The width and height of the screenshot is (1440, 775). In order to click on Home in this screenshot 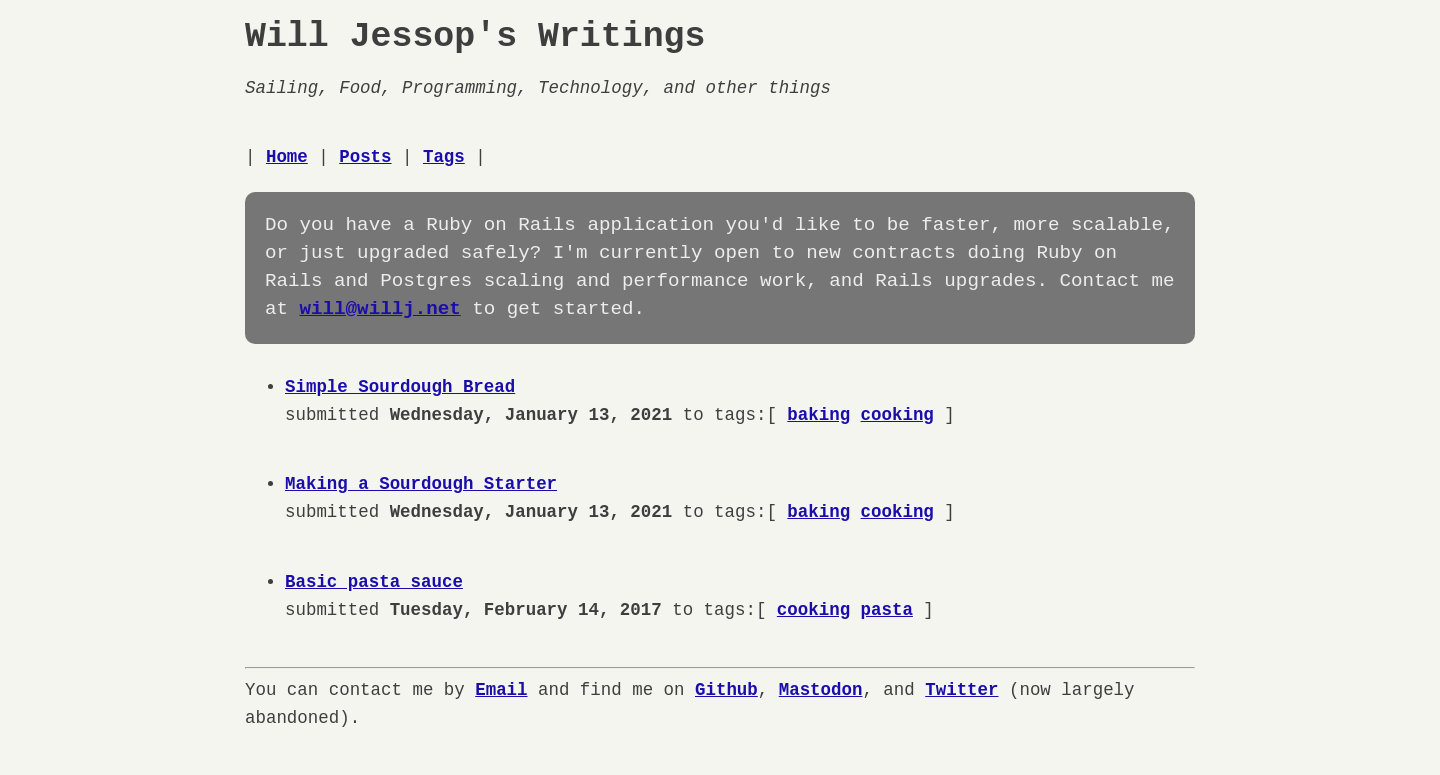, I will do `click(287, 157)`.